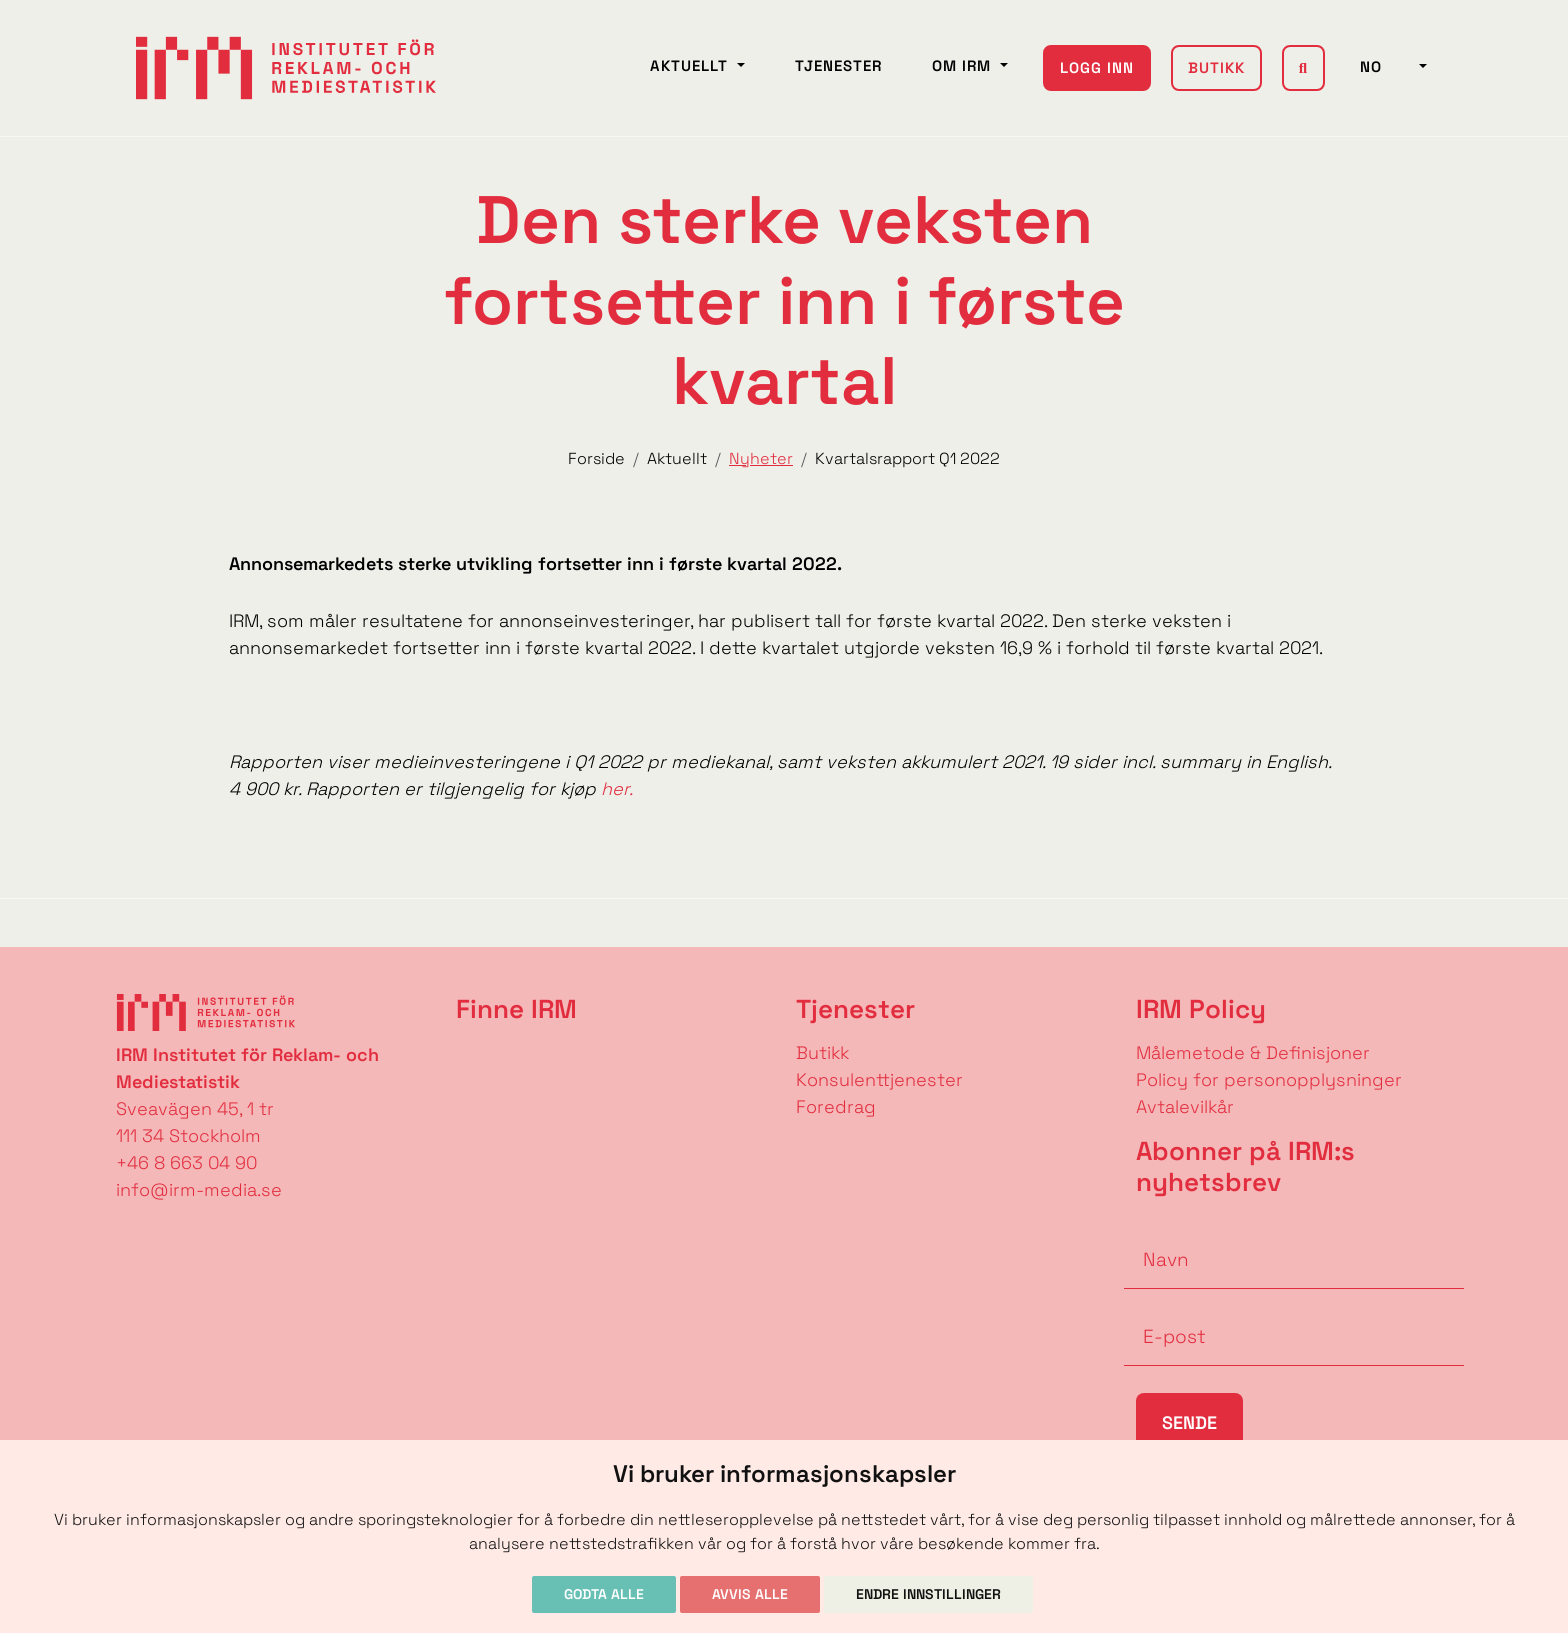 This screenshot has width=1568, height=1633. Describe the element at coordinates (1097, 67) in the screenshot. I see `Logg inn` at that location.